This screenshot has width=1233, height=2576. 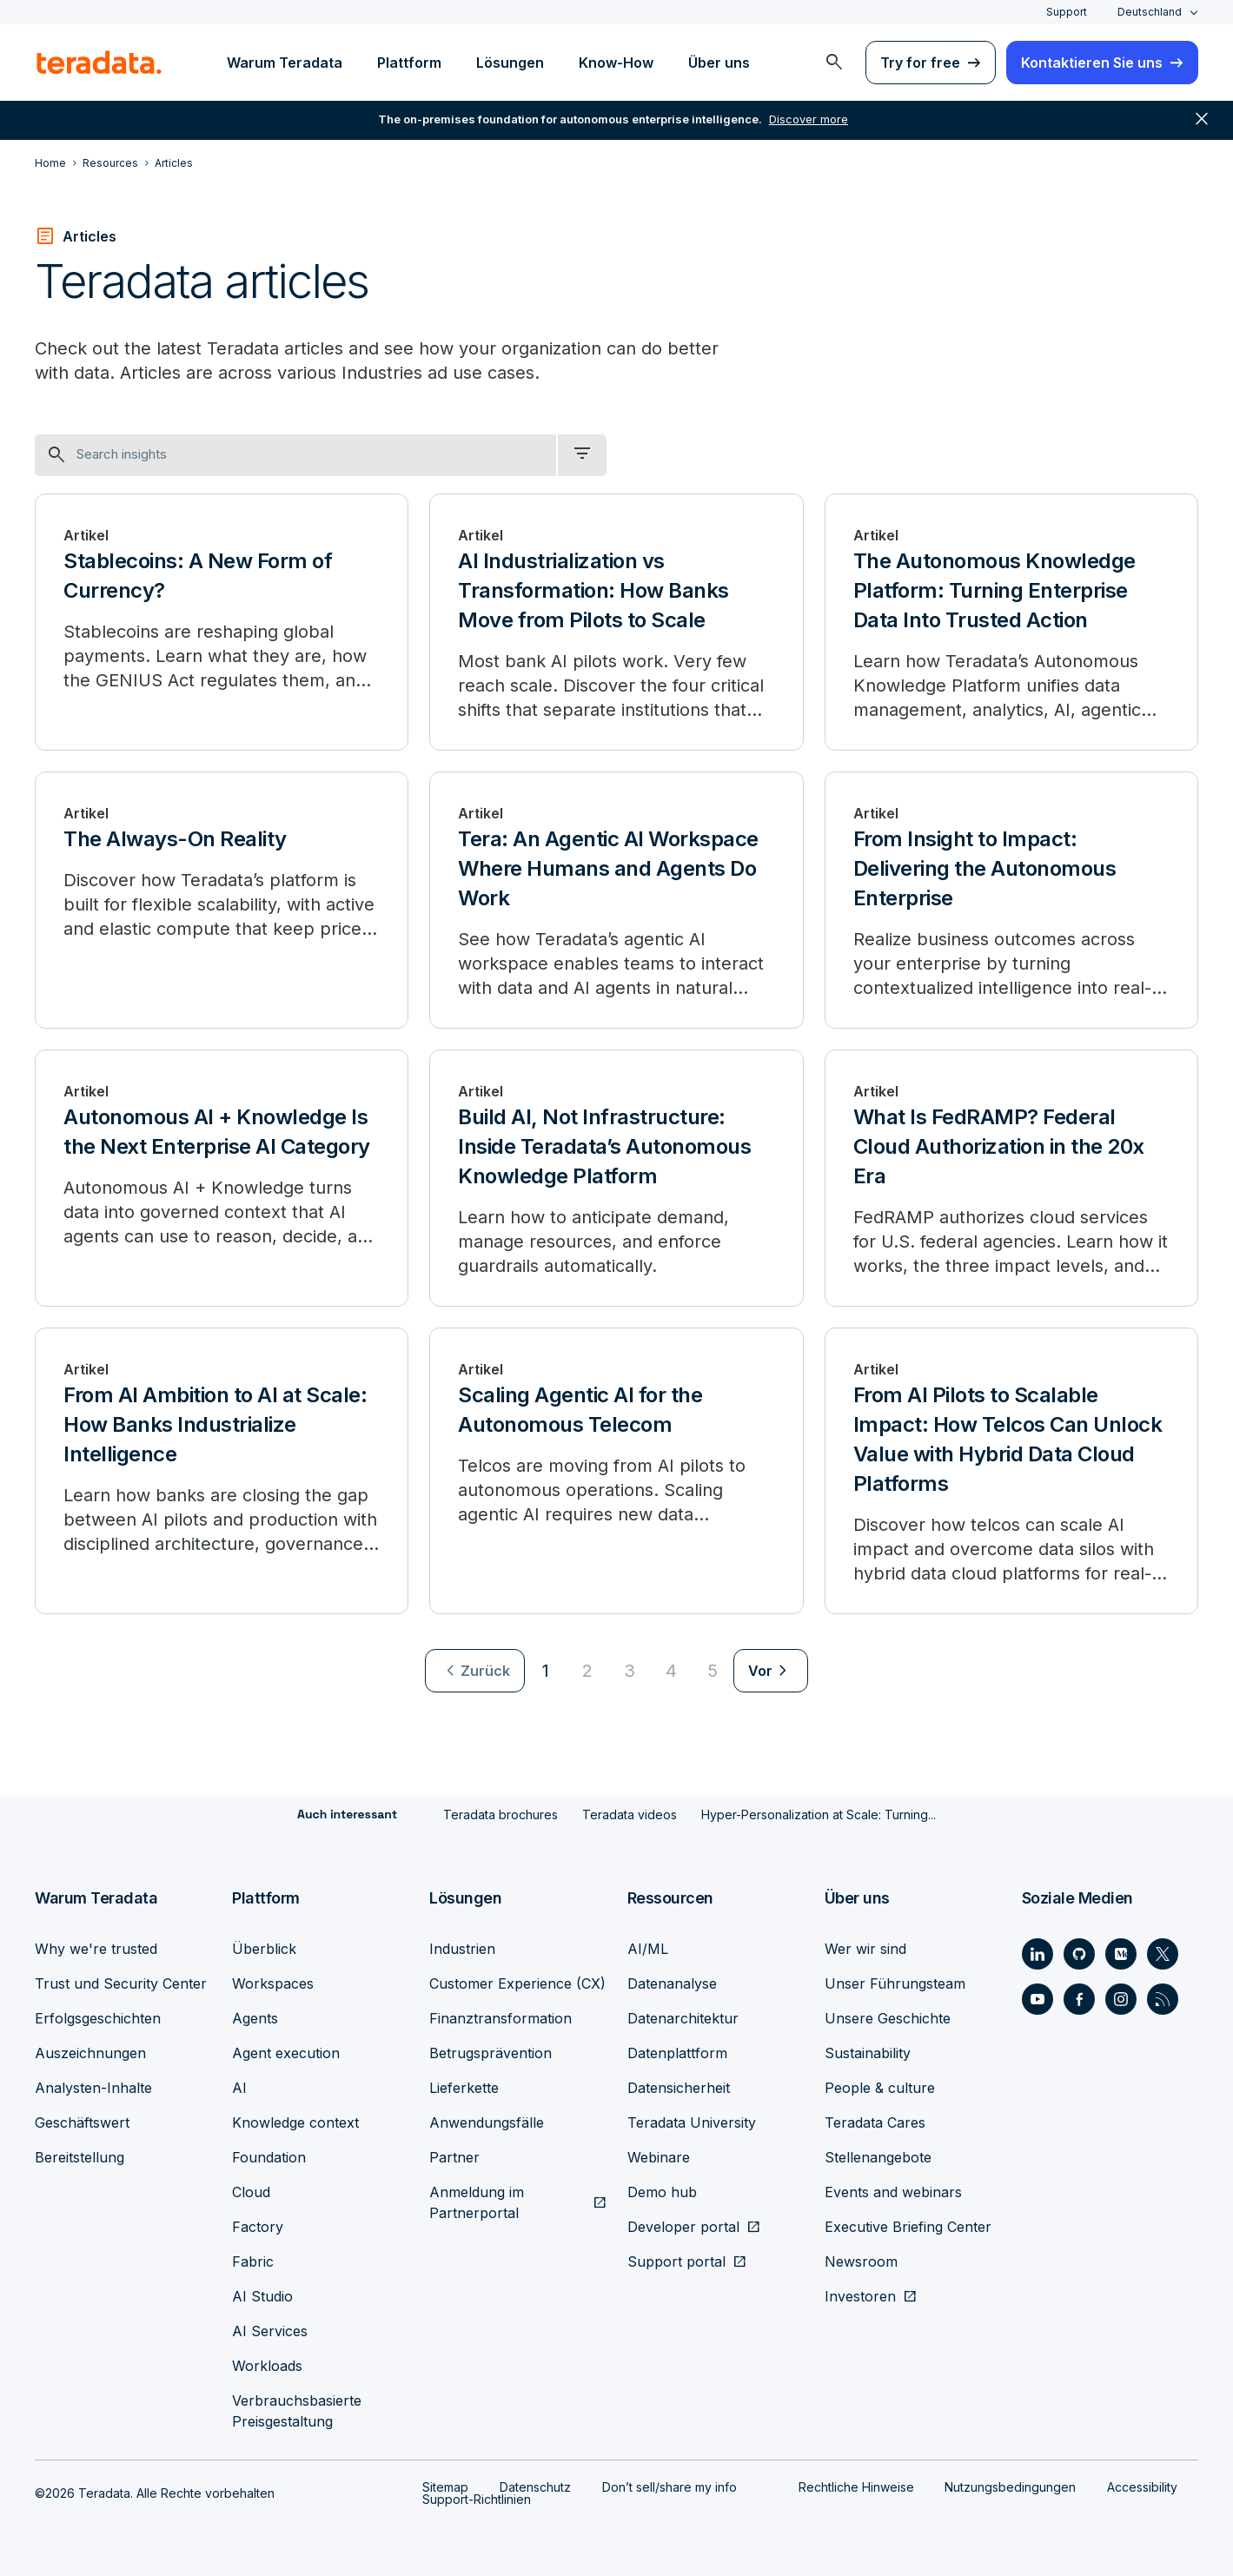 I want to click on [Tera: An Agentic AI Workspace Where Humans and Agents Do Work], so click(x=616, y=900).